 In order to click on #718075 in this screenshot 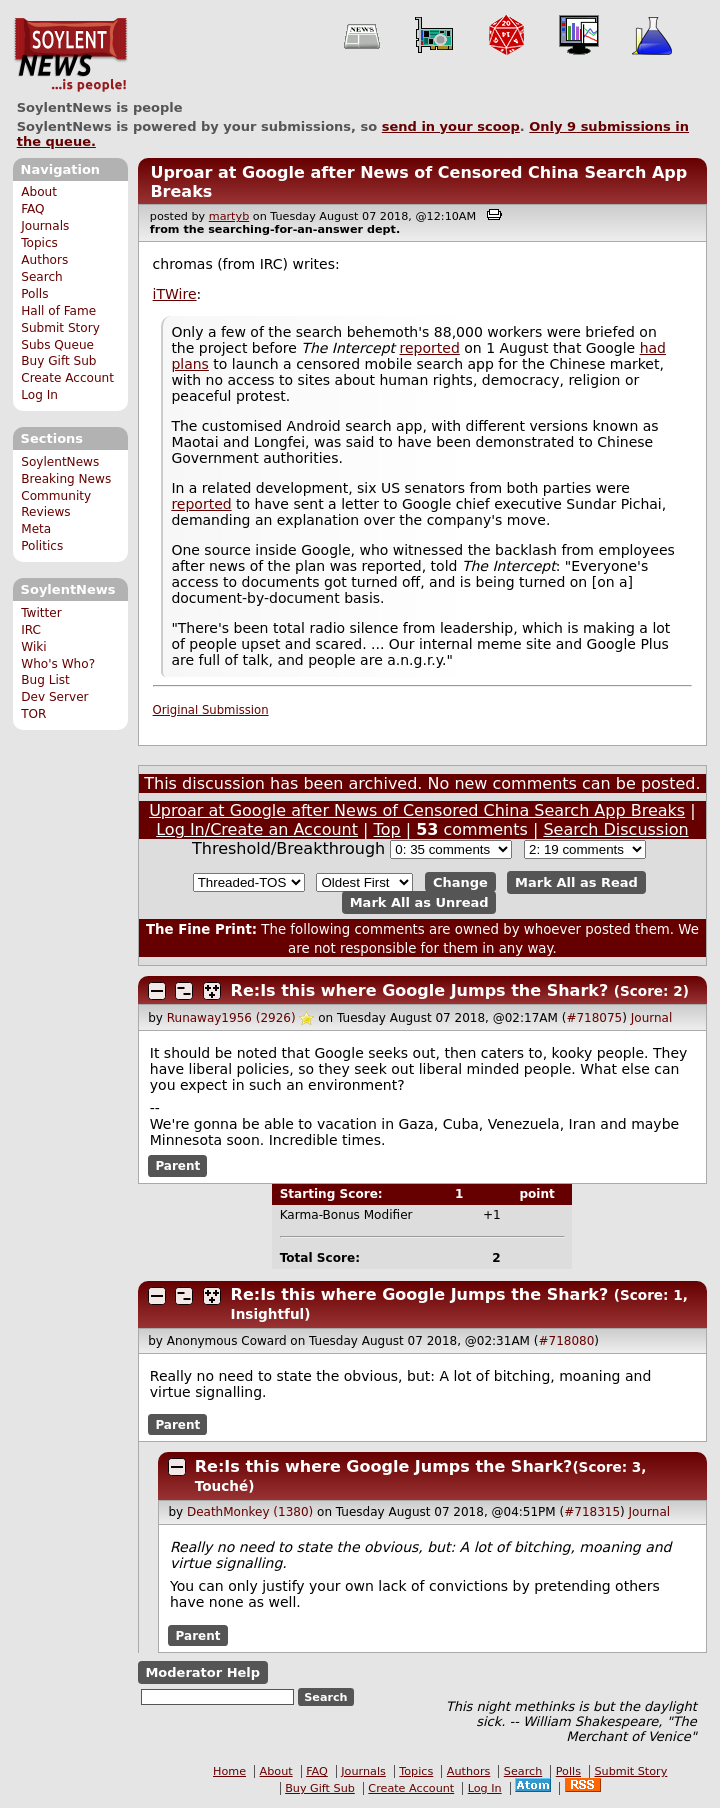, I will do `click(594, 1018)`.